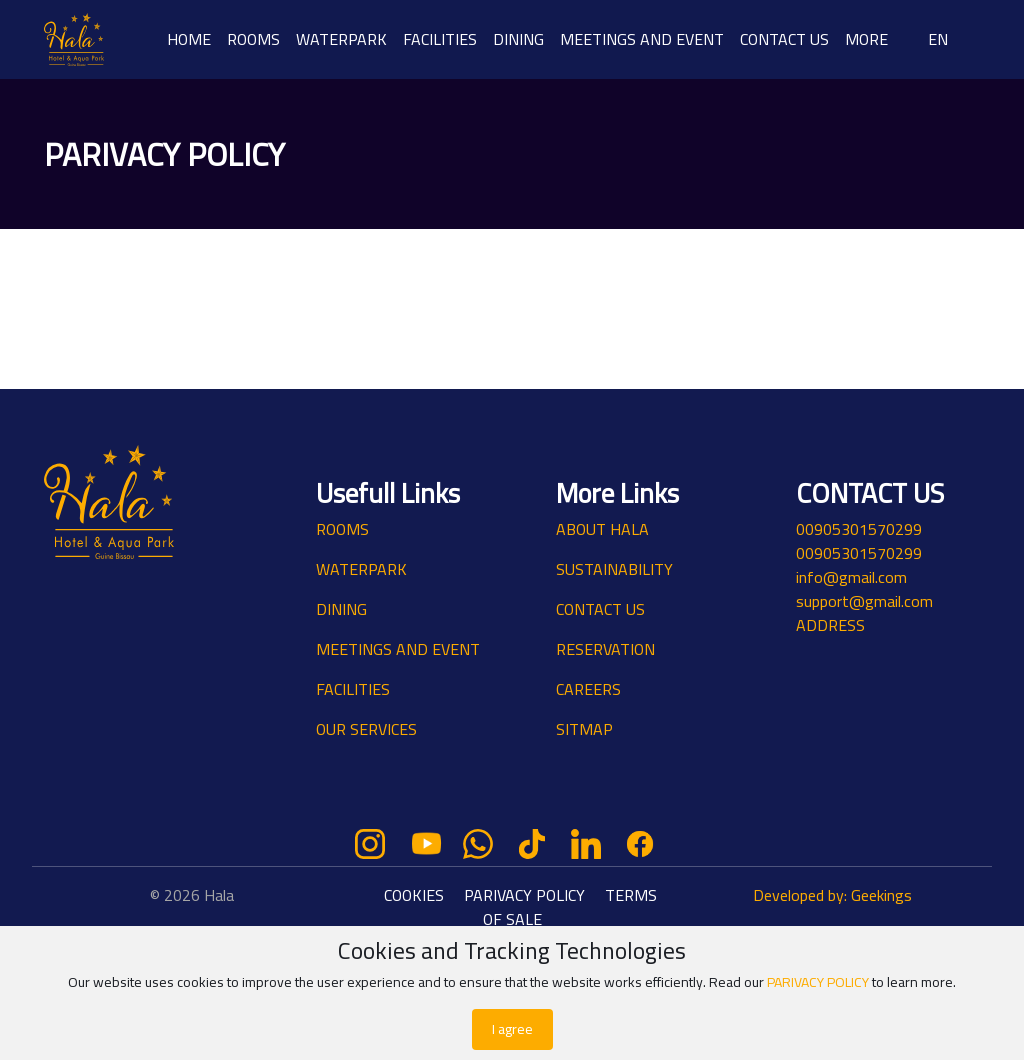  I want to click on MEETINGS AND EVENT, so click(642, 39).